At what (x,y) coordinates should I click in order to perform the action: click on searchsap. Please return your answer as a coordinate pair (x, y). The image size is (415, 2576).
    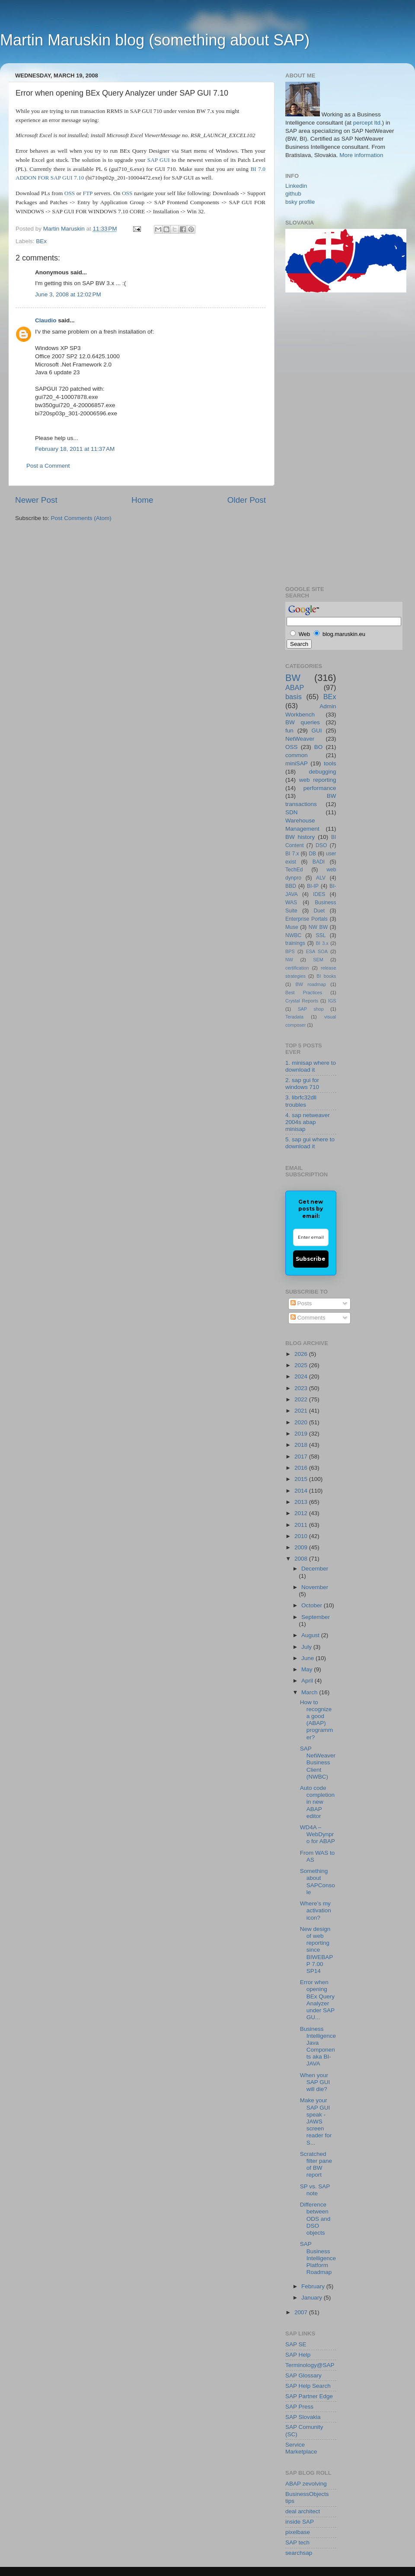
    Looking at the image, I should click on (298, 2553).